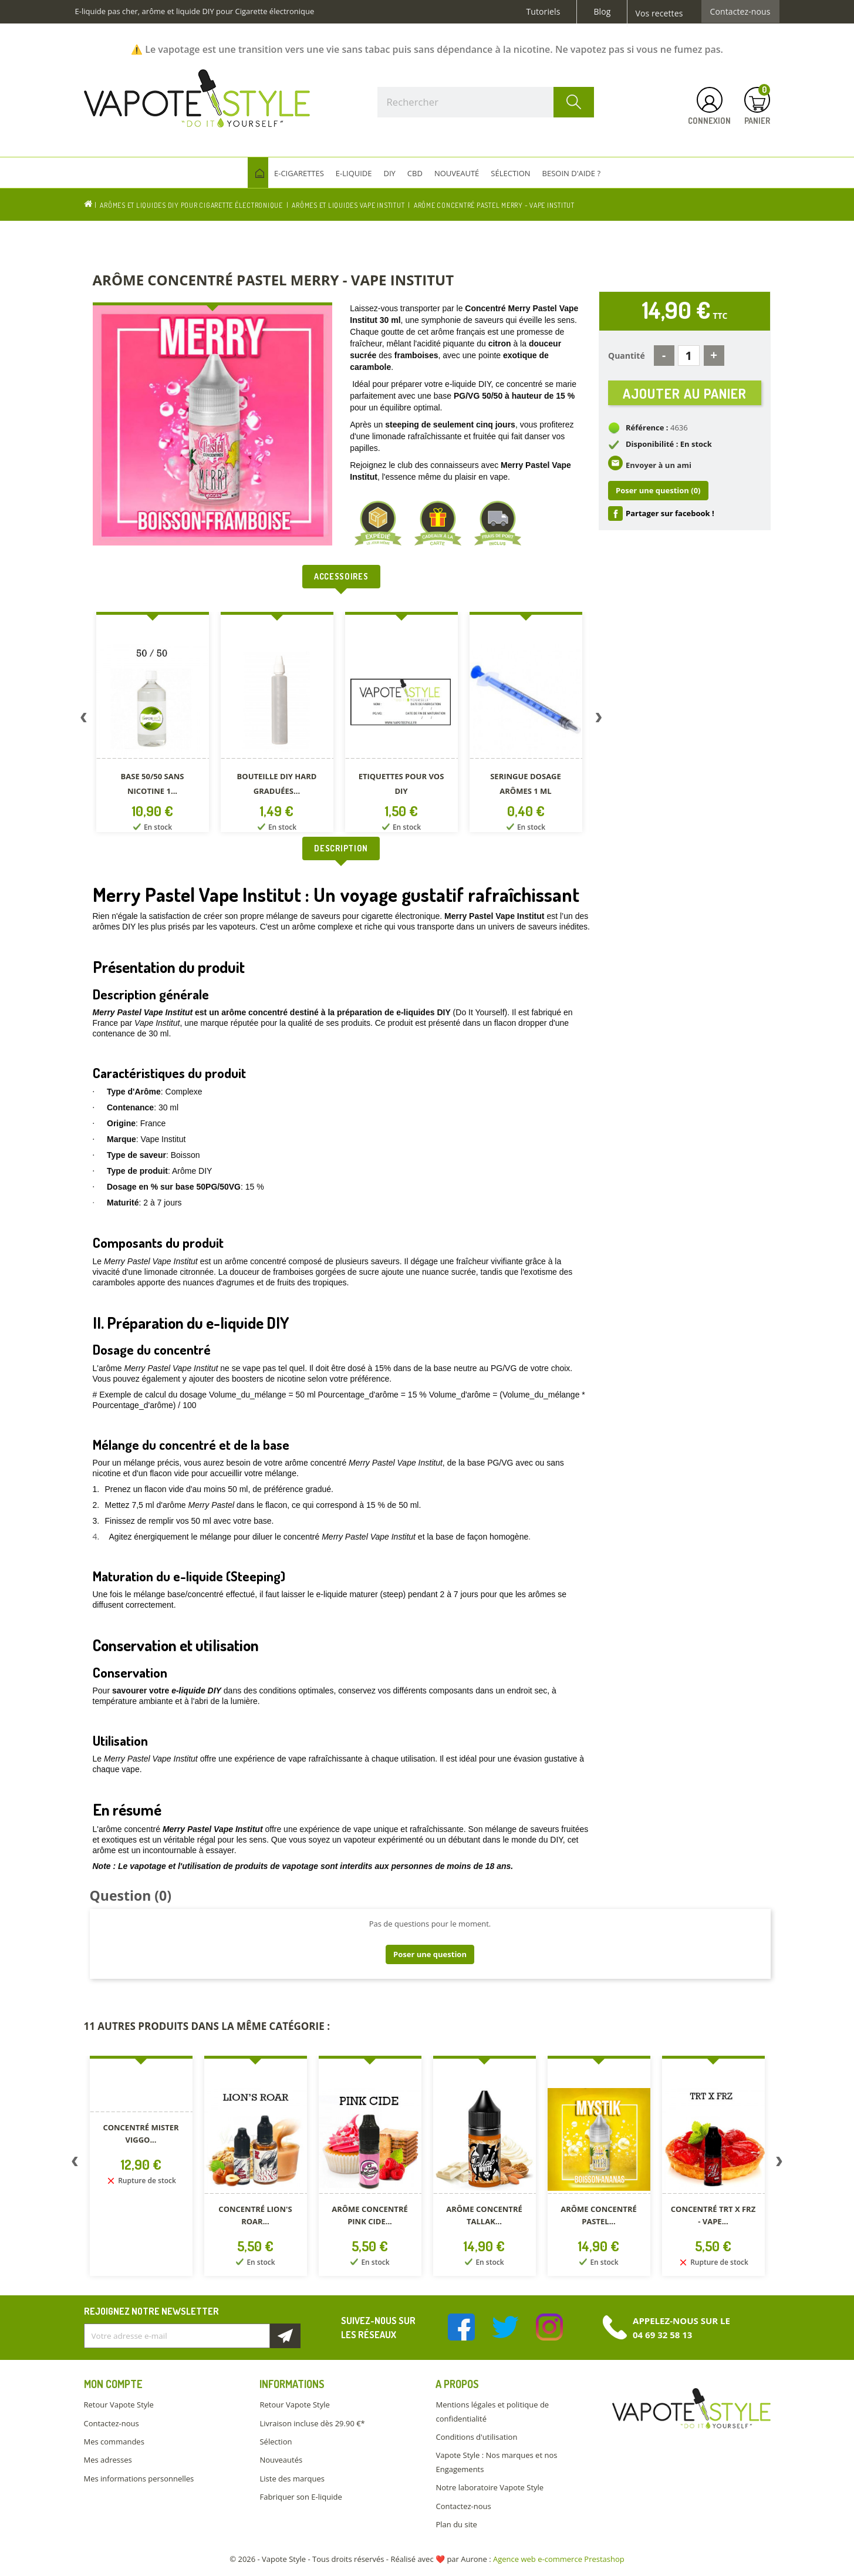  Describe the element at coordinates (559, 2559) in the screenshot. I see `Agence web e-commerce Prestashop` at that location.